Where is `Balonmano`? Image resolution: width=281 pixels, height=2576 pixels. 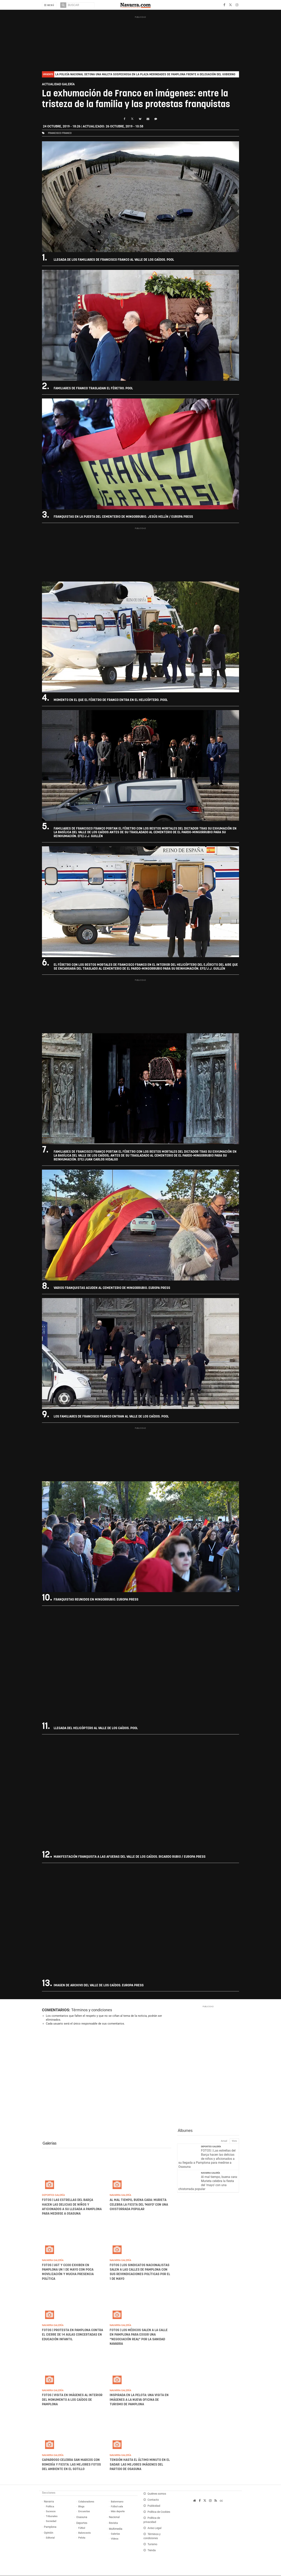
Balonmano is located at coordinates (117, 2501).